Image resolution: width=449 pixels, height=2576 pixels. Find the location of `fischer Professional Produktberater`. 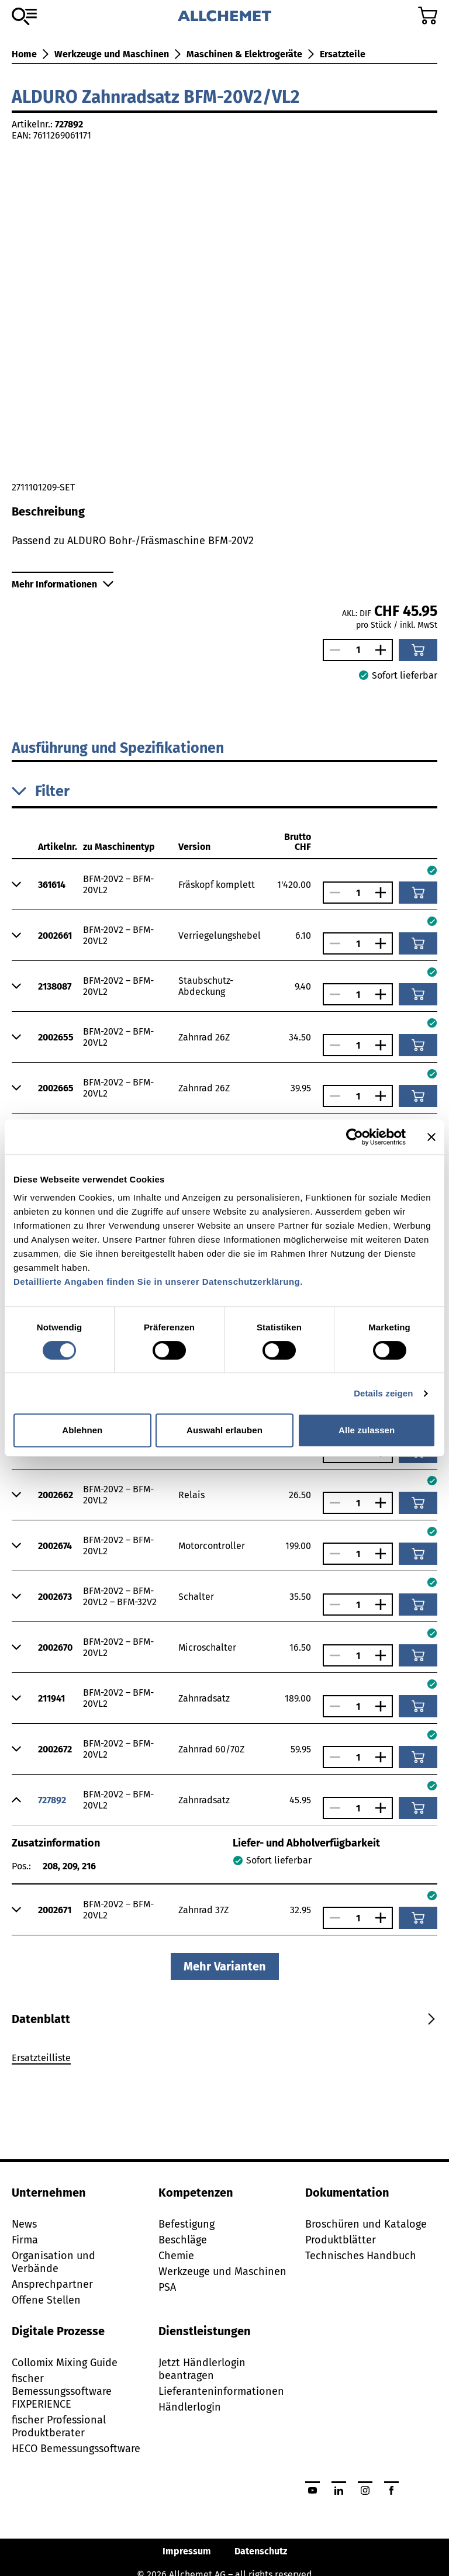

fischer Professional Produktberater is located at coordinates (59, 2426).